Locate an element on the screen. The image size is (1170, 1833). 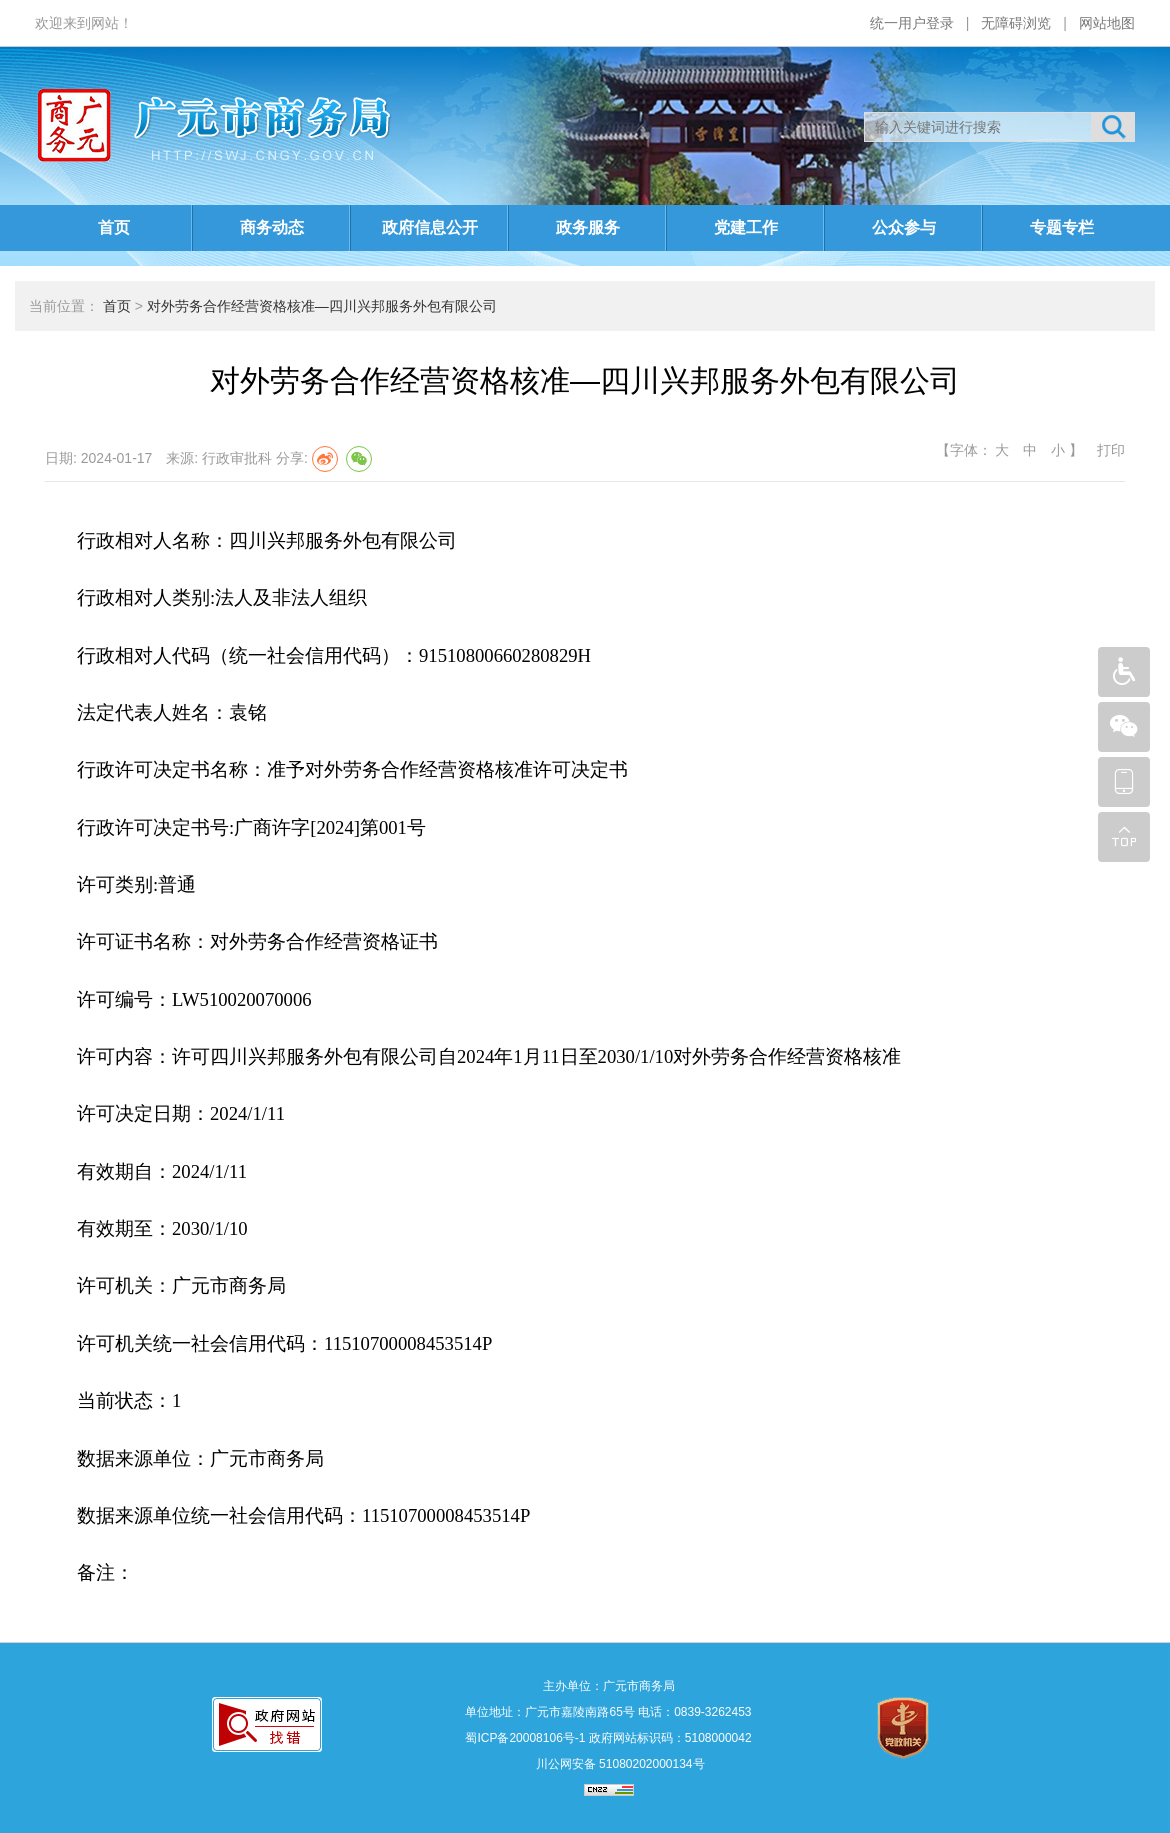
公众参与 is located at coordinates (904, 227).